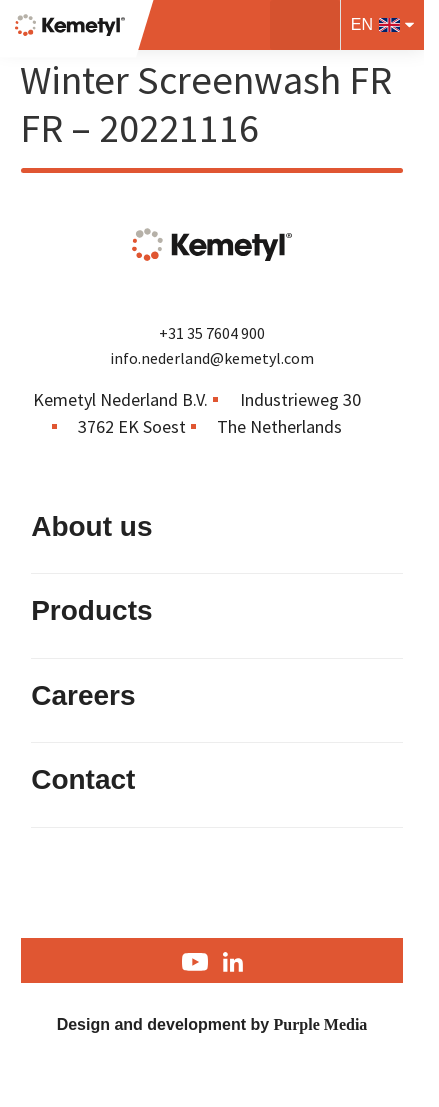  Describe the element at coordinates (212, 358) in the screenshot. I see `info.nederland@kemetyl.com` at that location.